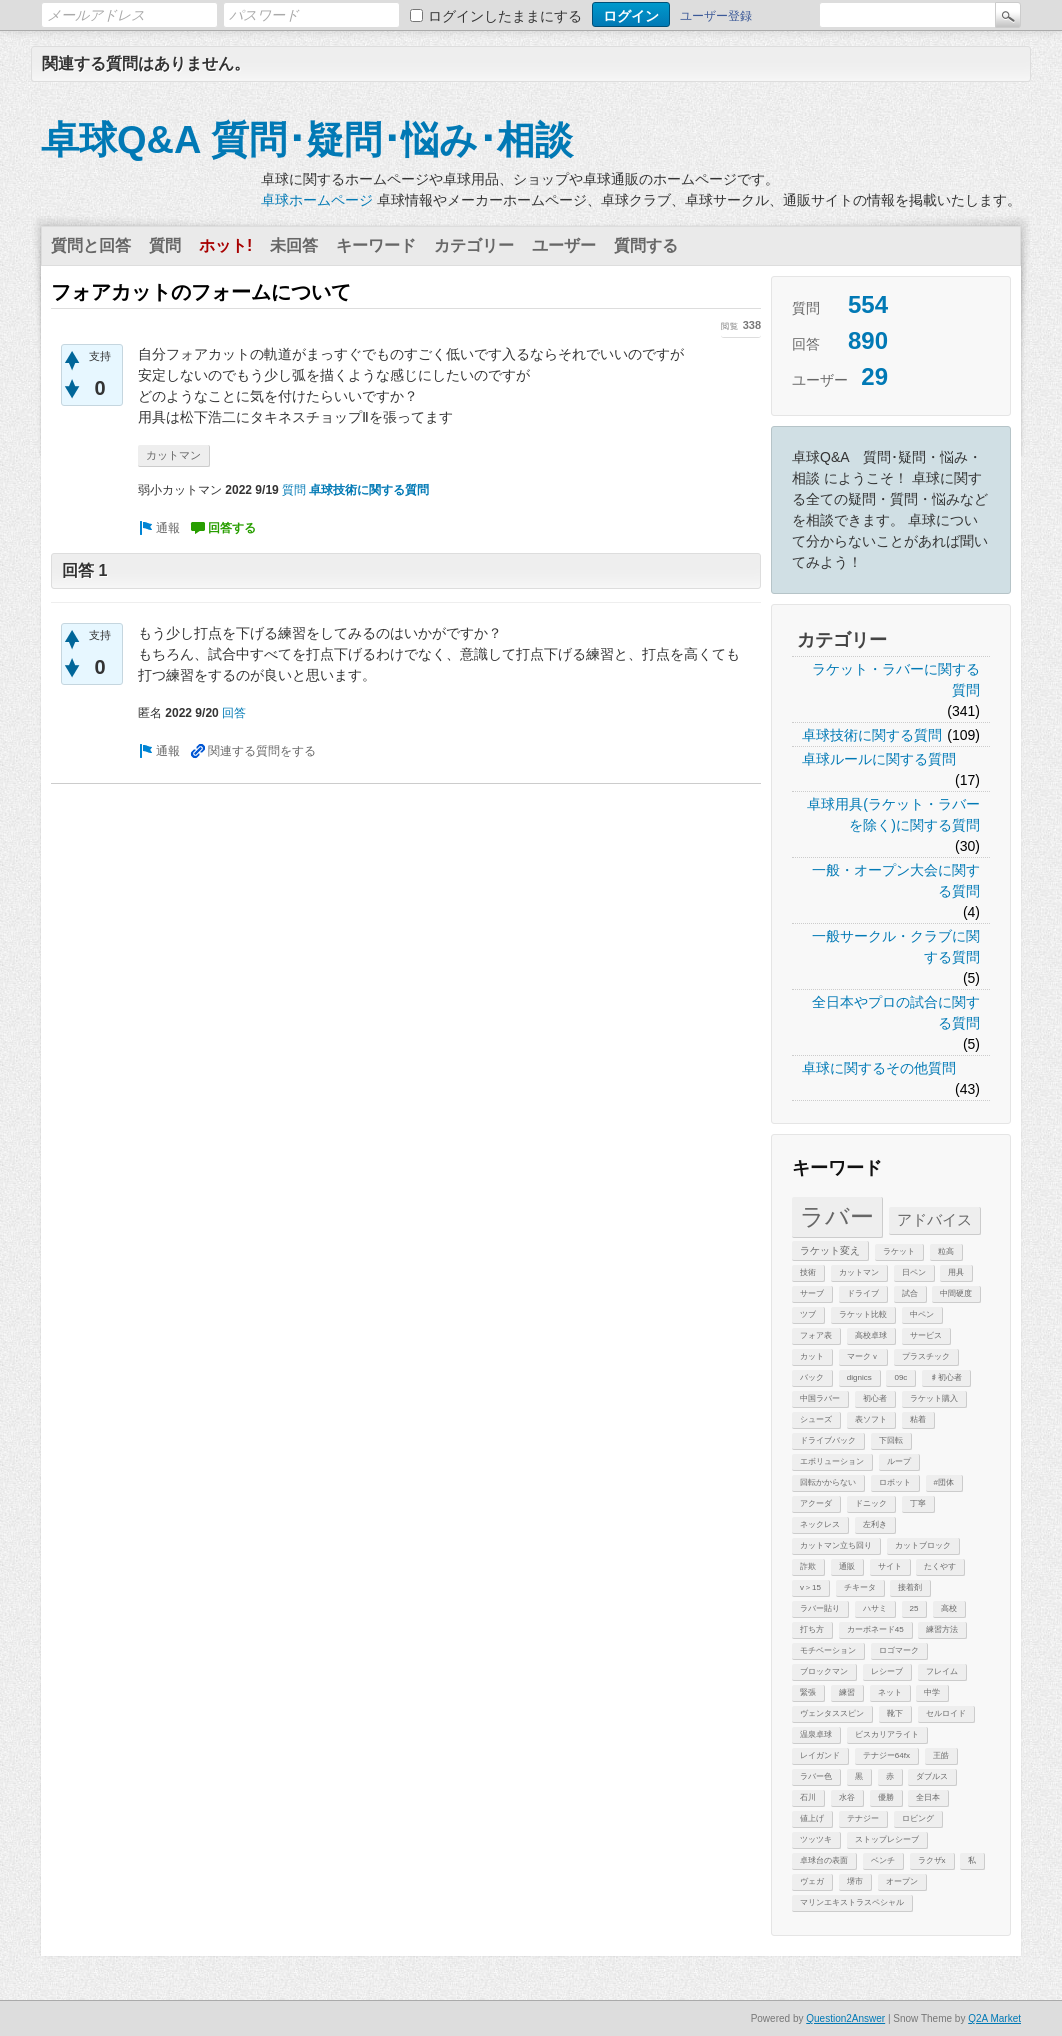 Image resolution: width=1062 pixels, height=2036 pixels. I want to click on 卓球台の表面, so click(824, 1860).